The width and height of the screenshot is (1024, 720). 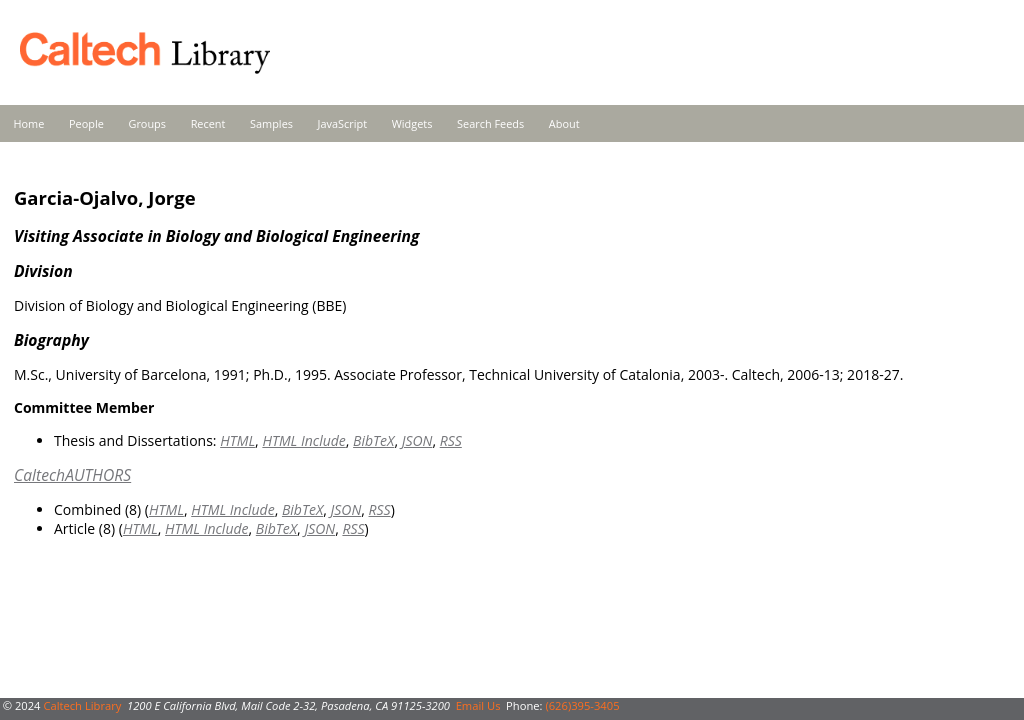 What do you see at coordinates (412, 123) in the screenshot?
I see `Widgets` at bounding box center [412, 123].